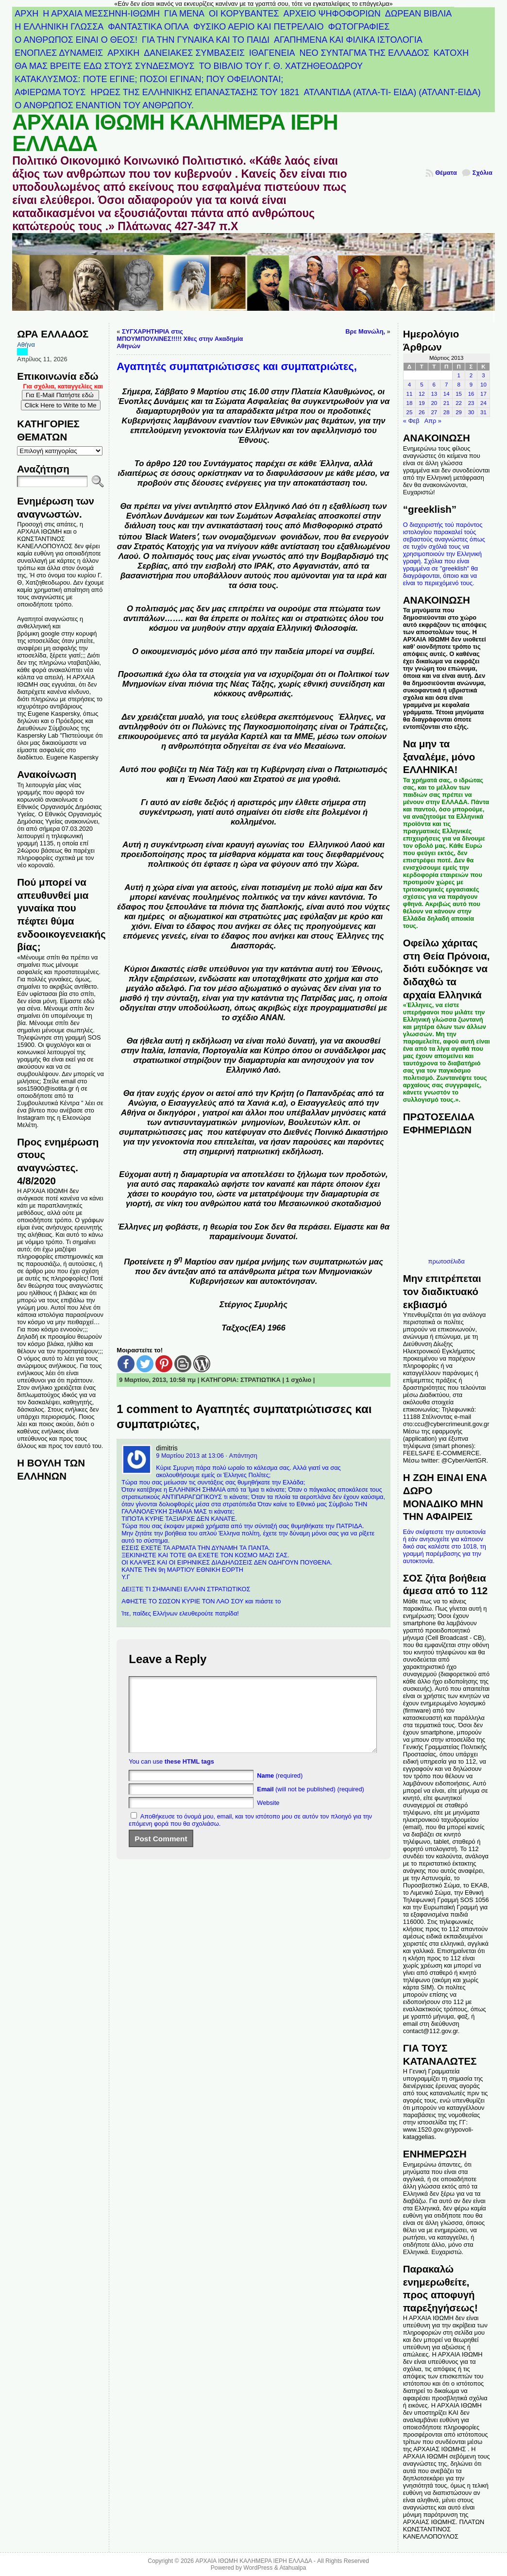 This screenshot has height=2576, width=507. Describe the element at coordinates (260, 1379) in the screenshot. I see `ΣΤΡΑΤΙΩΤΙΚΑ` at that location.